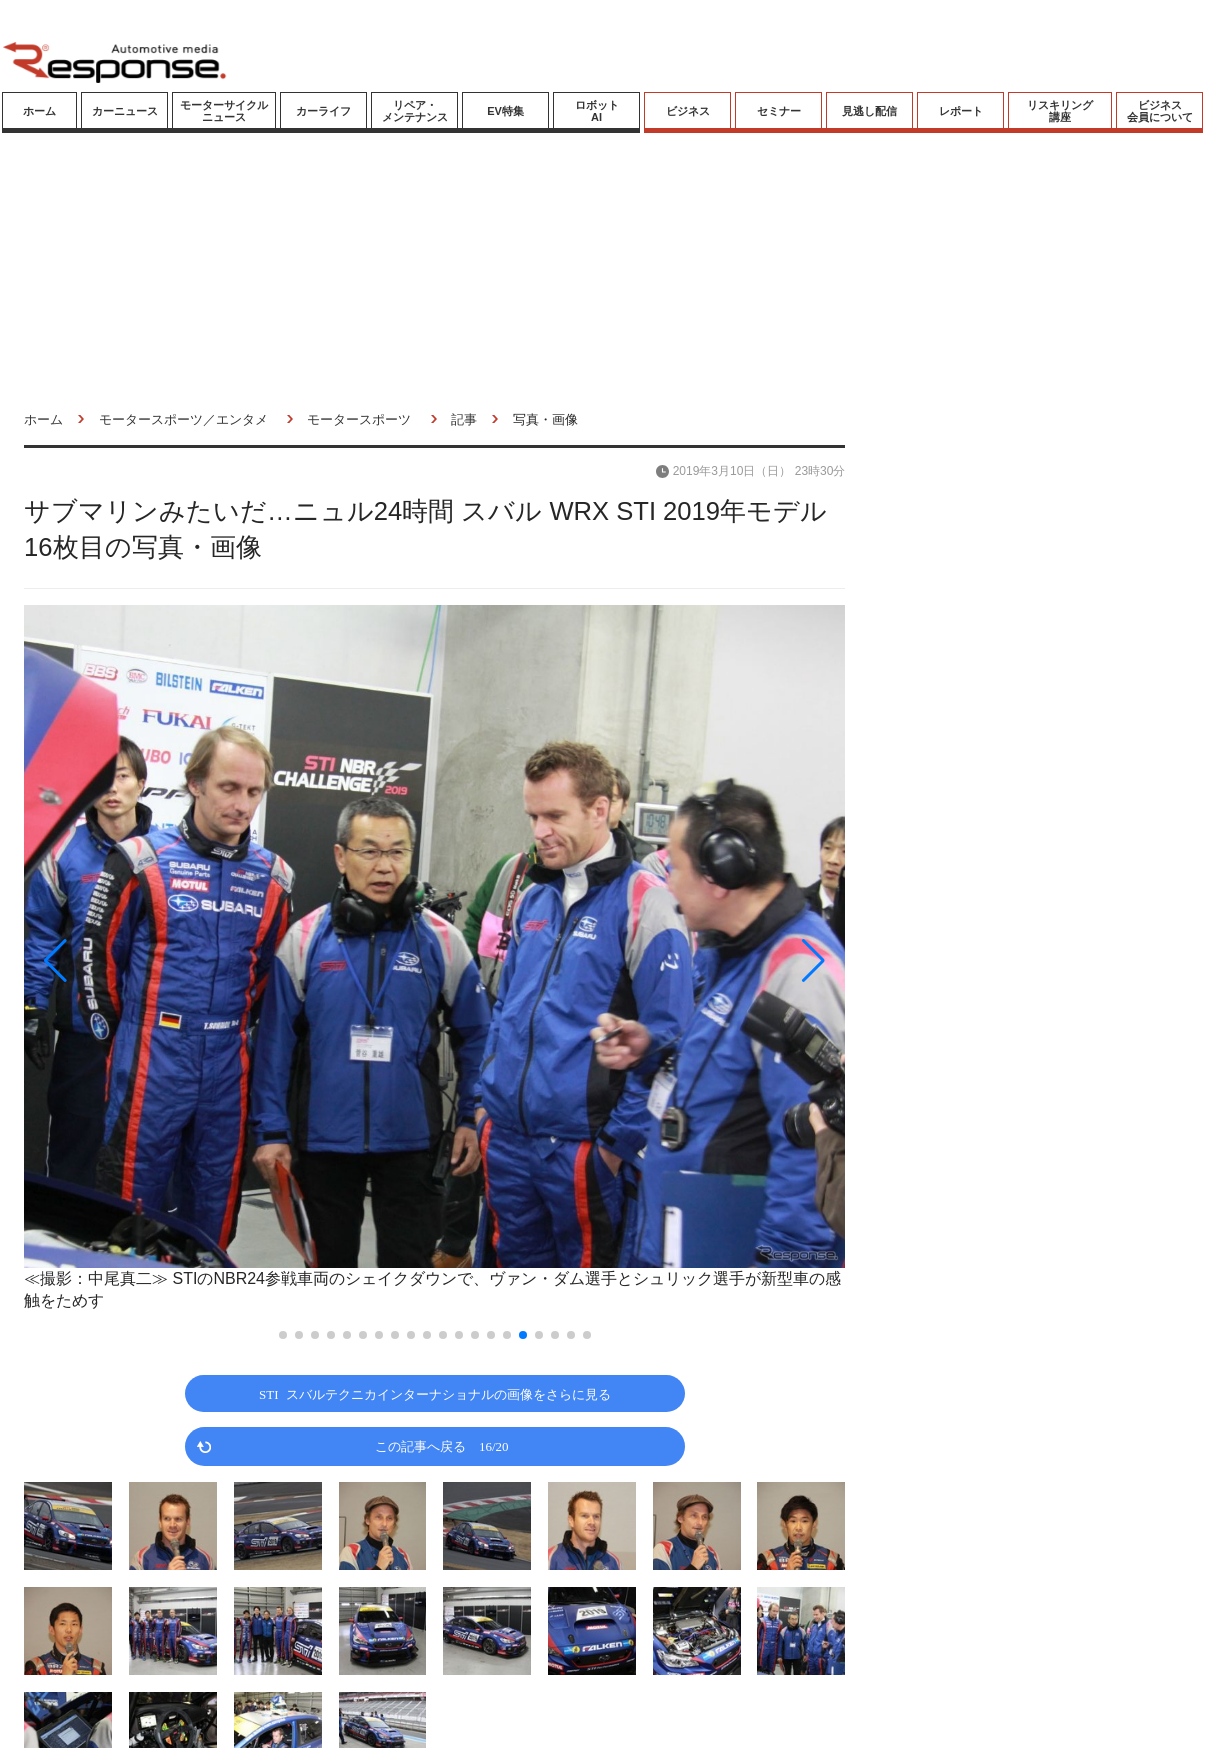 Image resolution: width=1205 pixels, height=1748 pixels. Describe the element at coordinates (597, 111) in the screenshot. I see `ロボットAI` at that location.